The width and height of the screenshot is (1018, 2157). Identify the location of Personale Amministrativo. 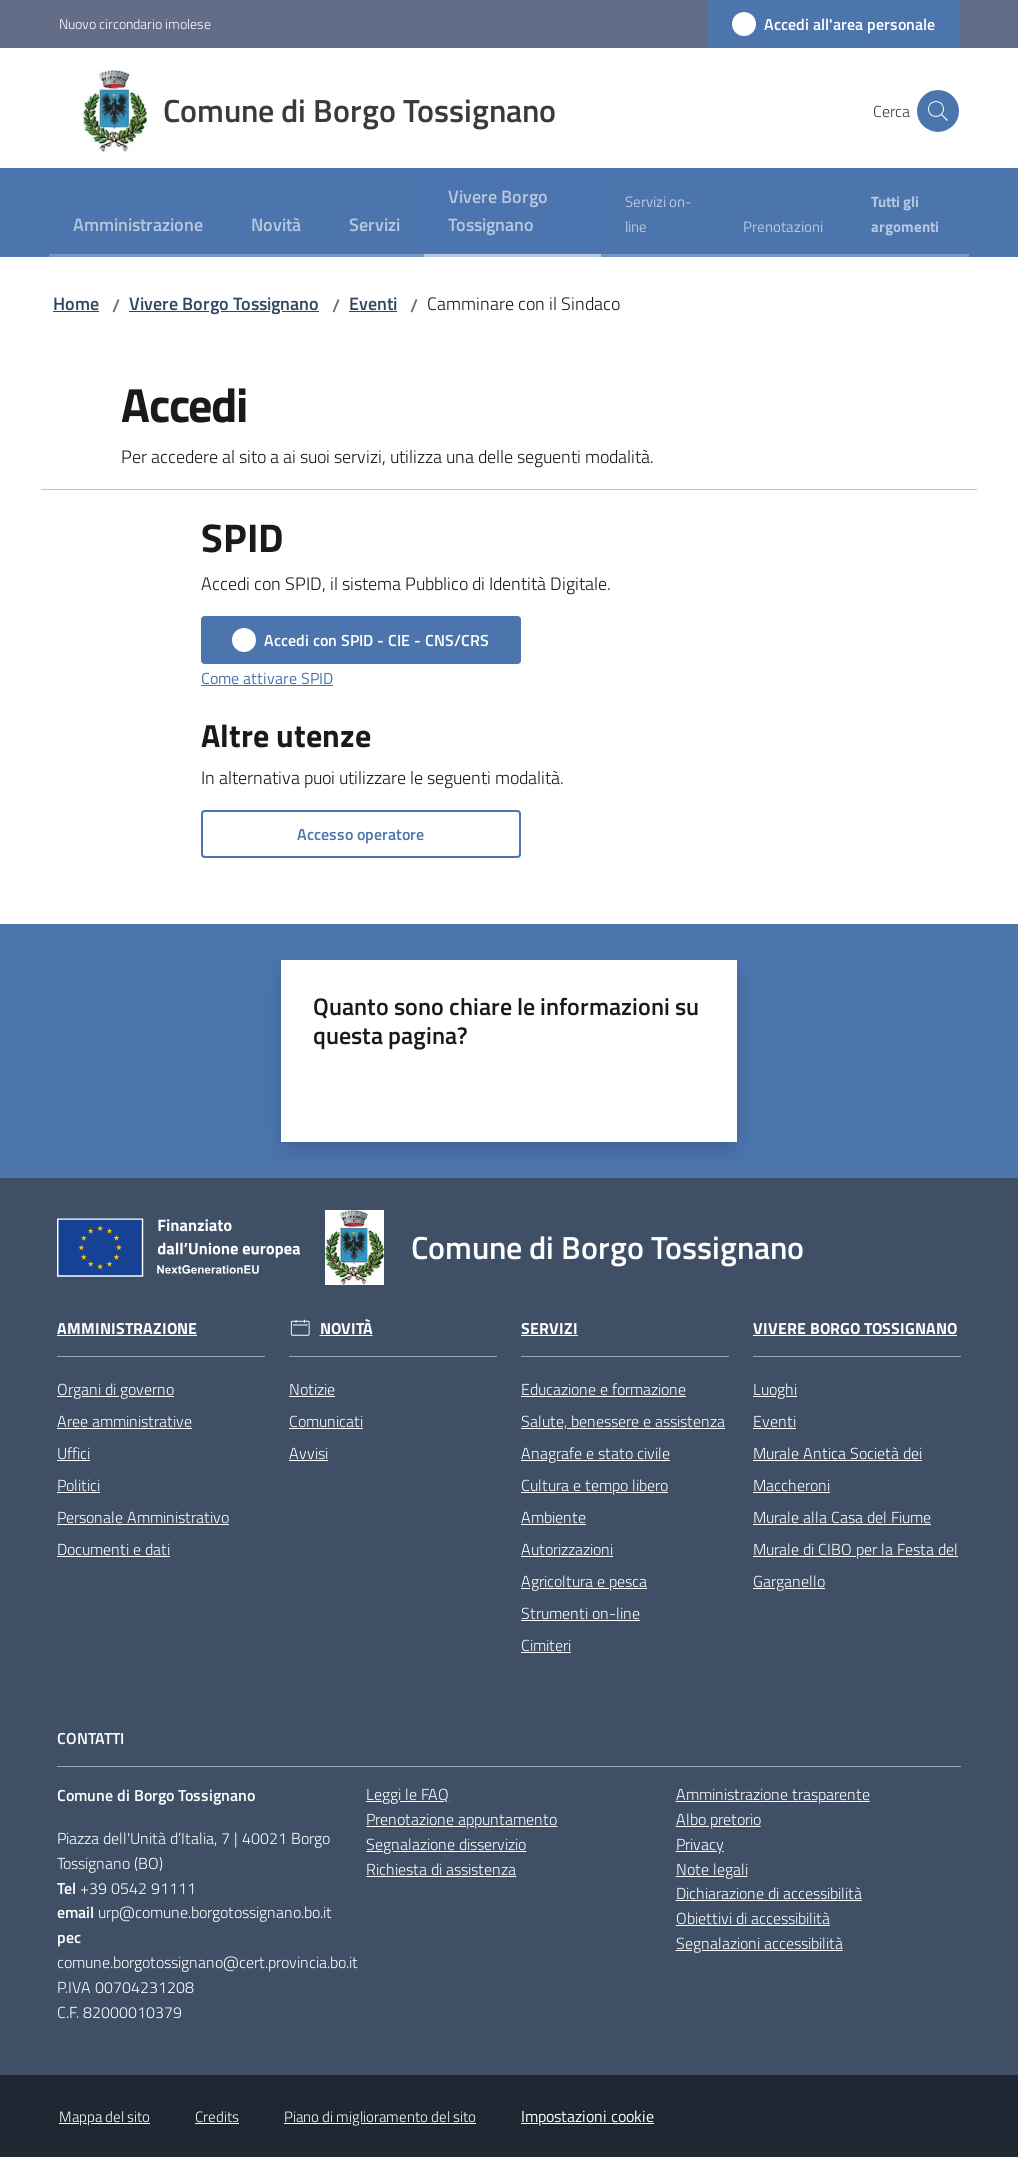
(143, 1517).